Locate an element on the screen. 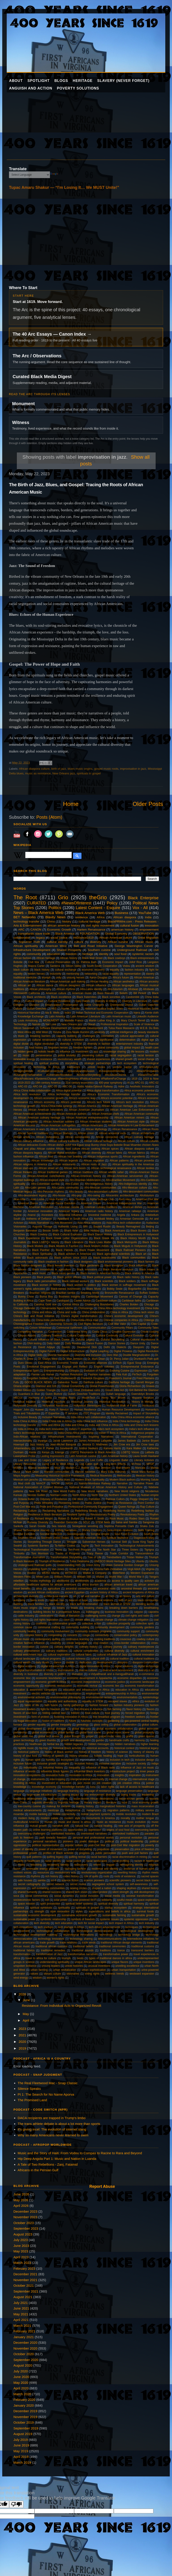  ancient African civilizations is located at coordinates (44, 1592).